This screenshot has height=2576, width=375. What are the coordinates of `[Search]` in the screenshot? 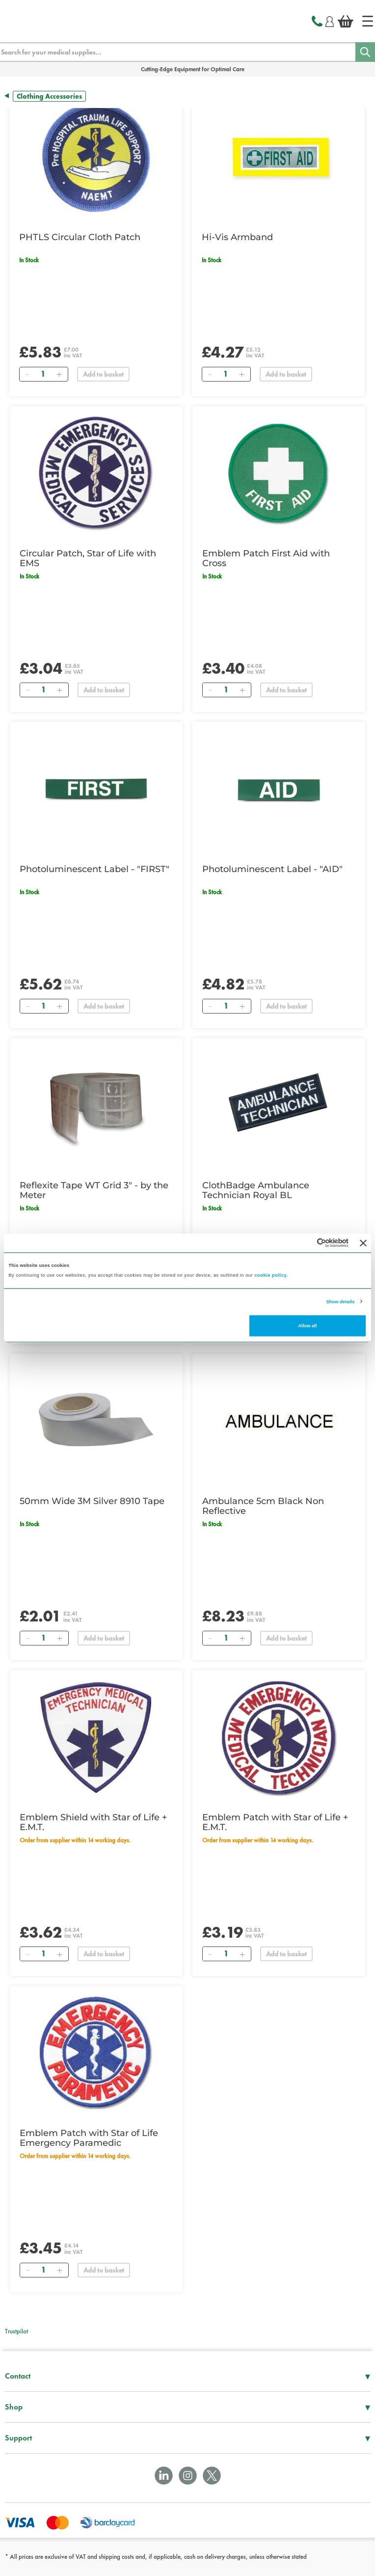 It's located at (365, 52).